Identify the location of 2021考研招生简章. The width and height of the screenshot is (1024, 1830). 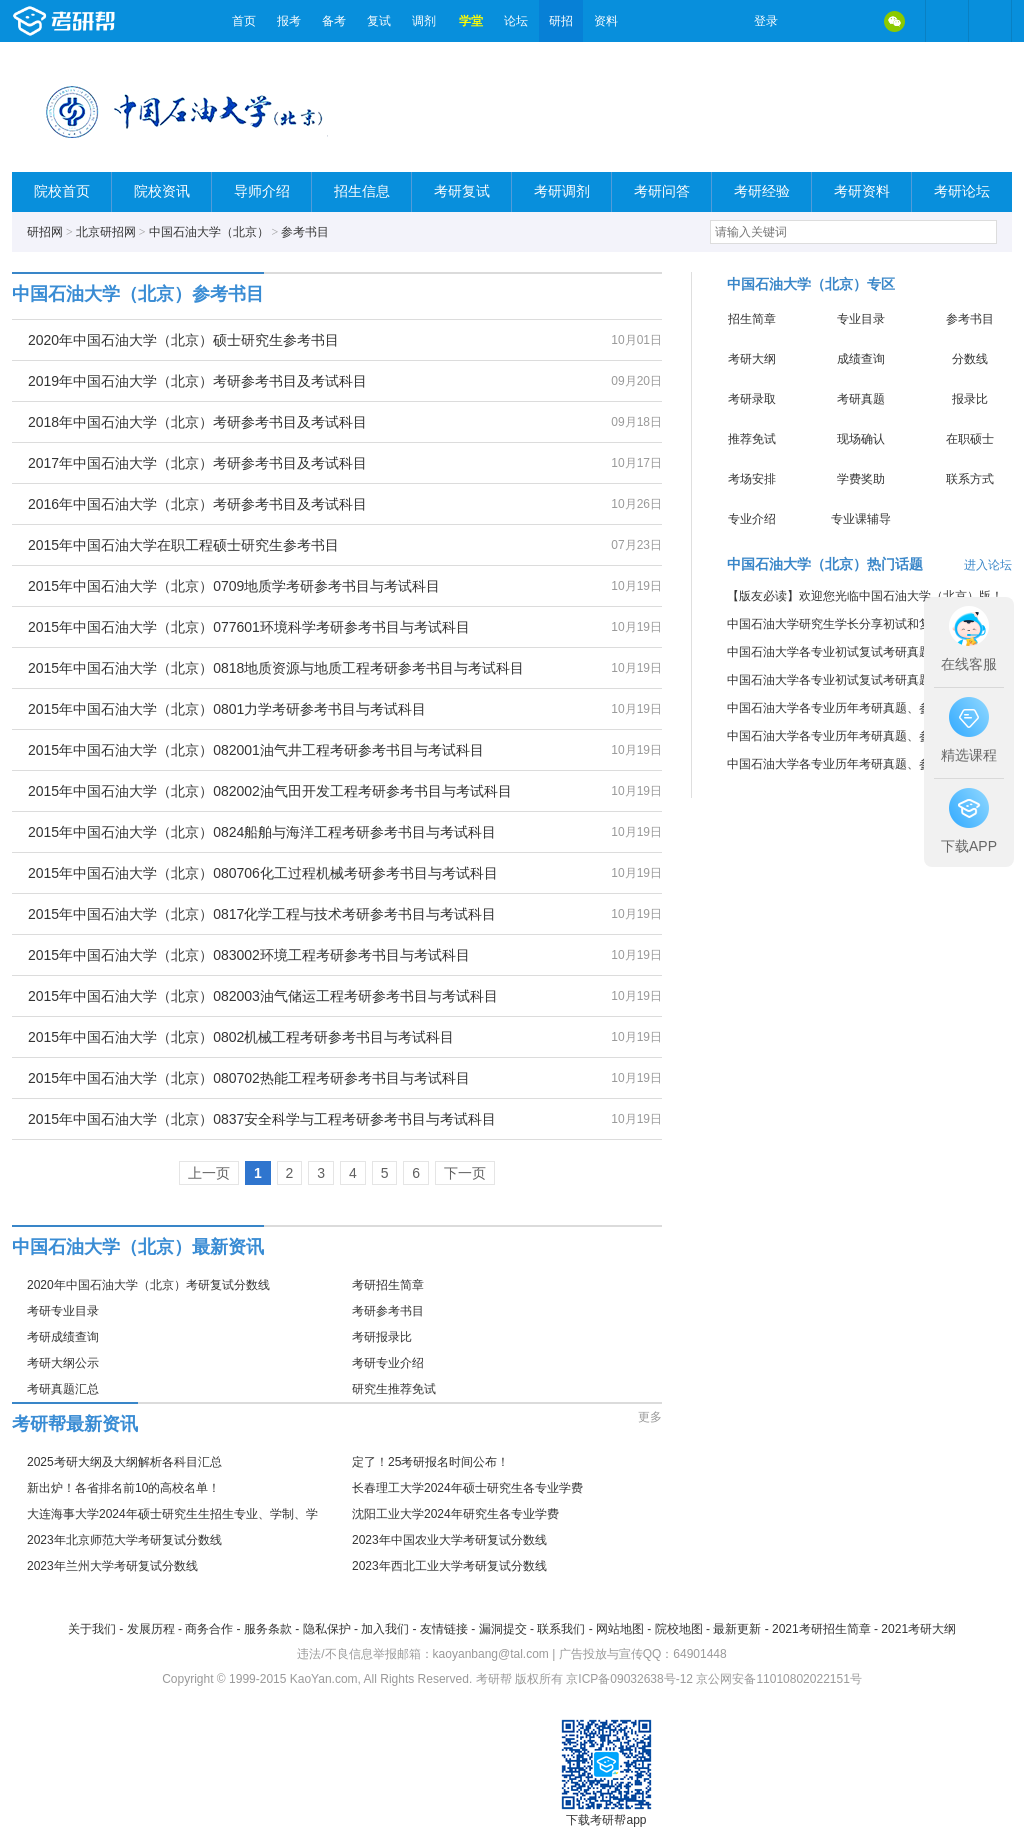
(821, 1629).